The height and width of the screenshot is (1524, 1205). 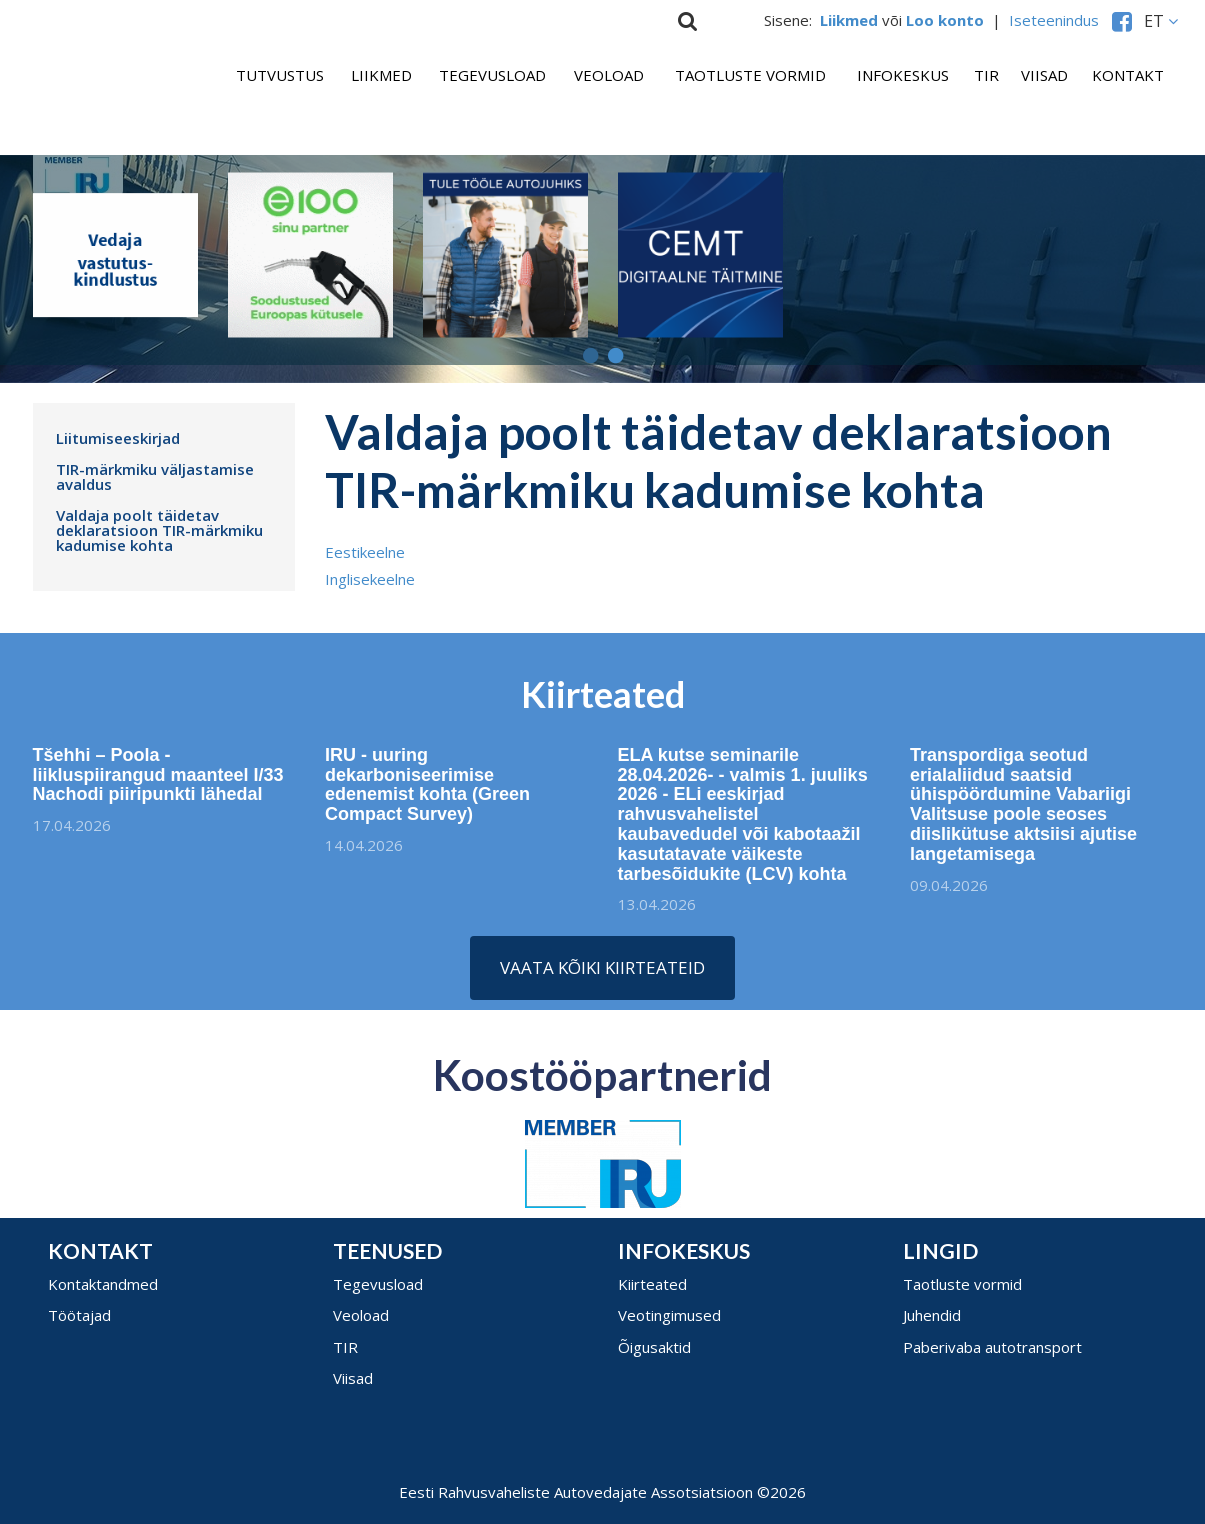 What do you see at coordinates (1058, 20) in the screenshot?
I see `Iseteenindus` at bounding box center [1058, 20].